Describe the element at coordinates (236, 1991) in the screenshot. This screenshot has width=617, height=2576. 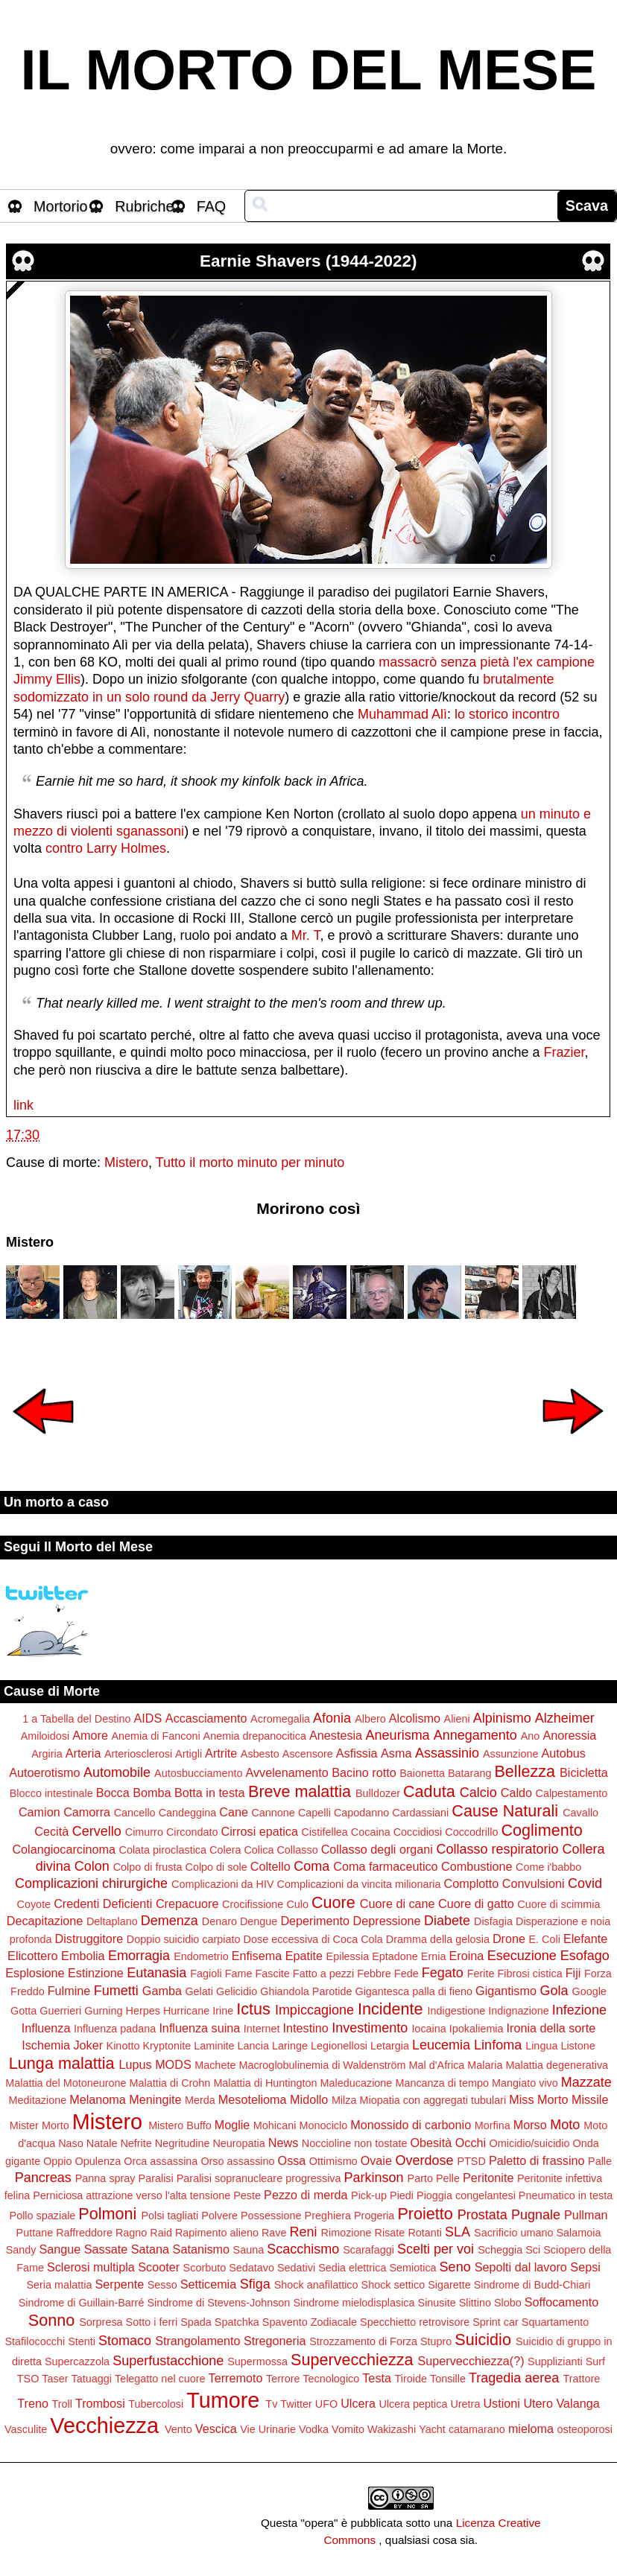
I see `Gelicidio` at that location.